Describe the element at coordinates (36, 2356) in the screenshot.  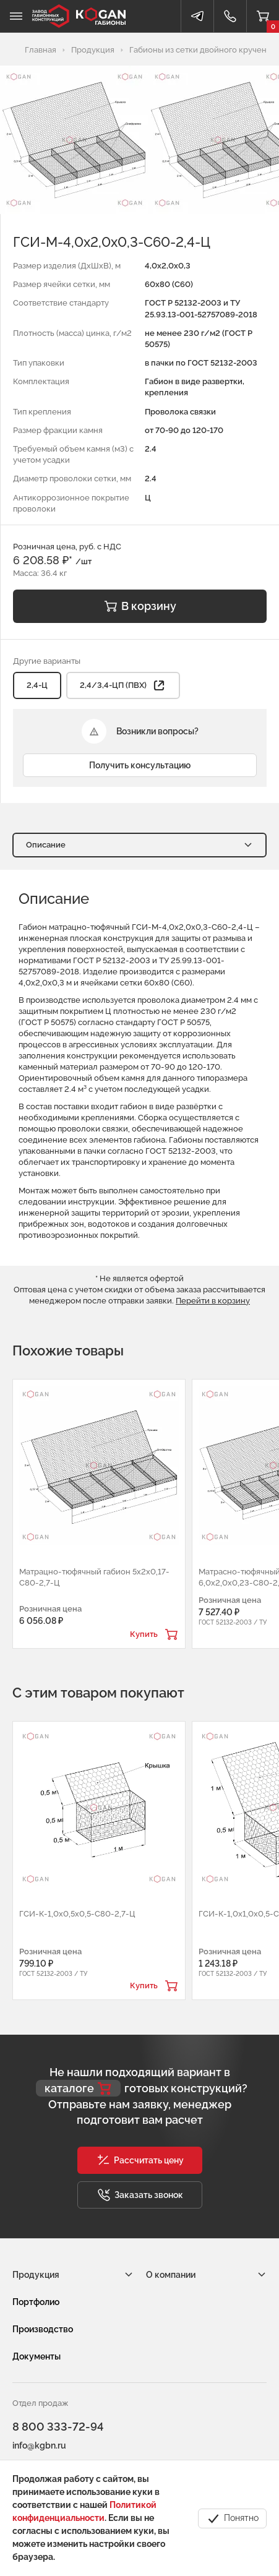
I see `Документы` at that location.